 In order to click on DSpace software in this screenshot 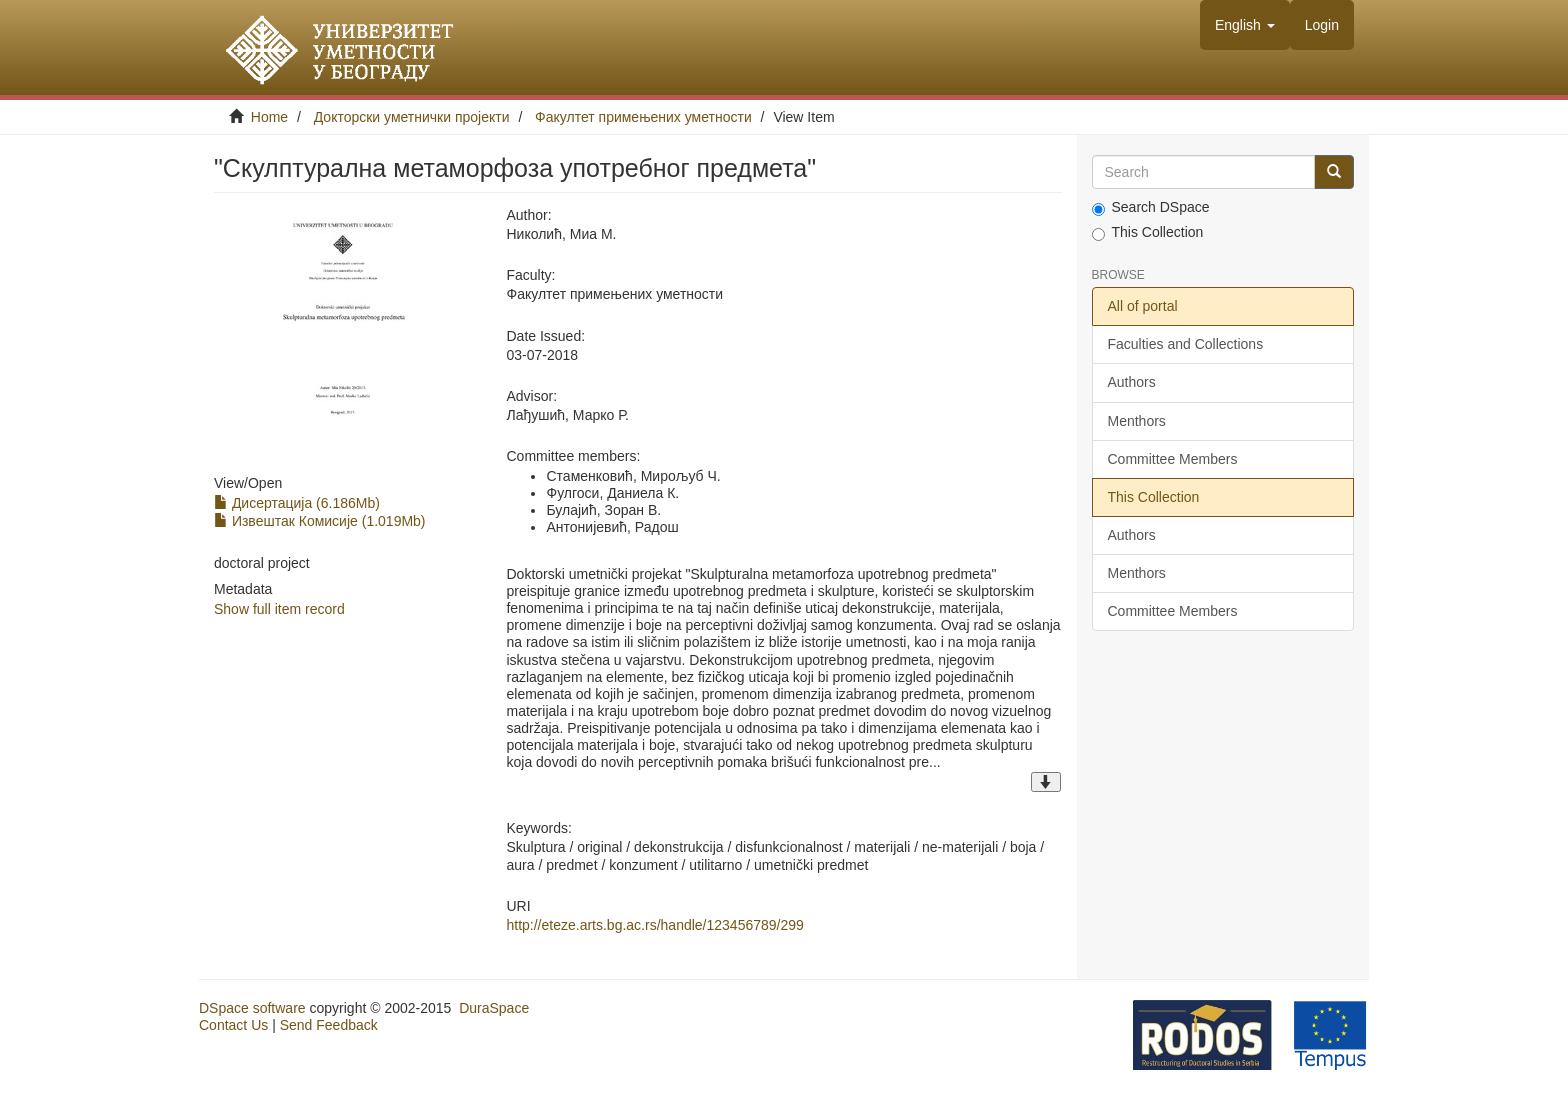, I will do `click(252, 1008)`.